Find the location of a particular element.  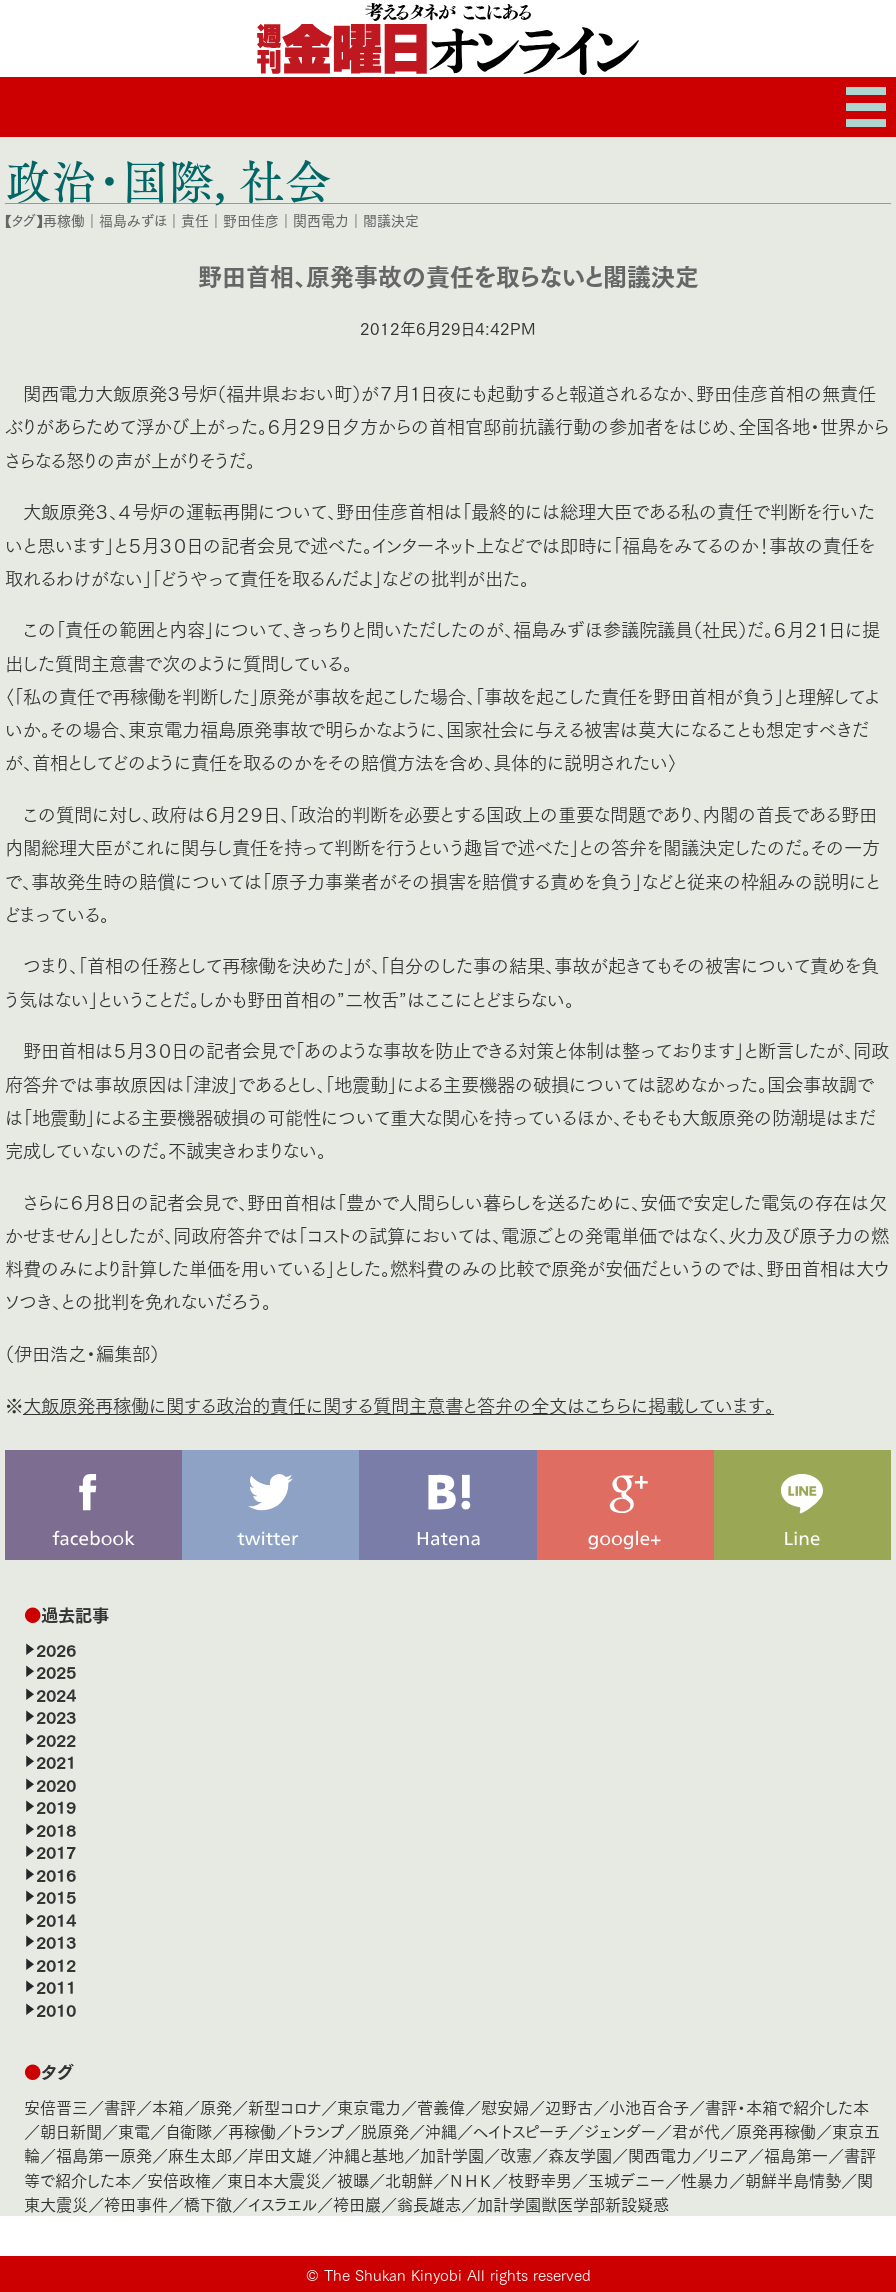

辺野古 is located at coordinates (569, 2106).